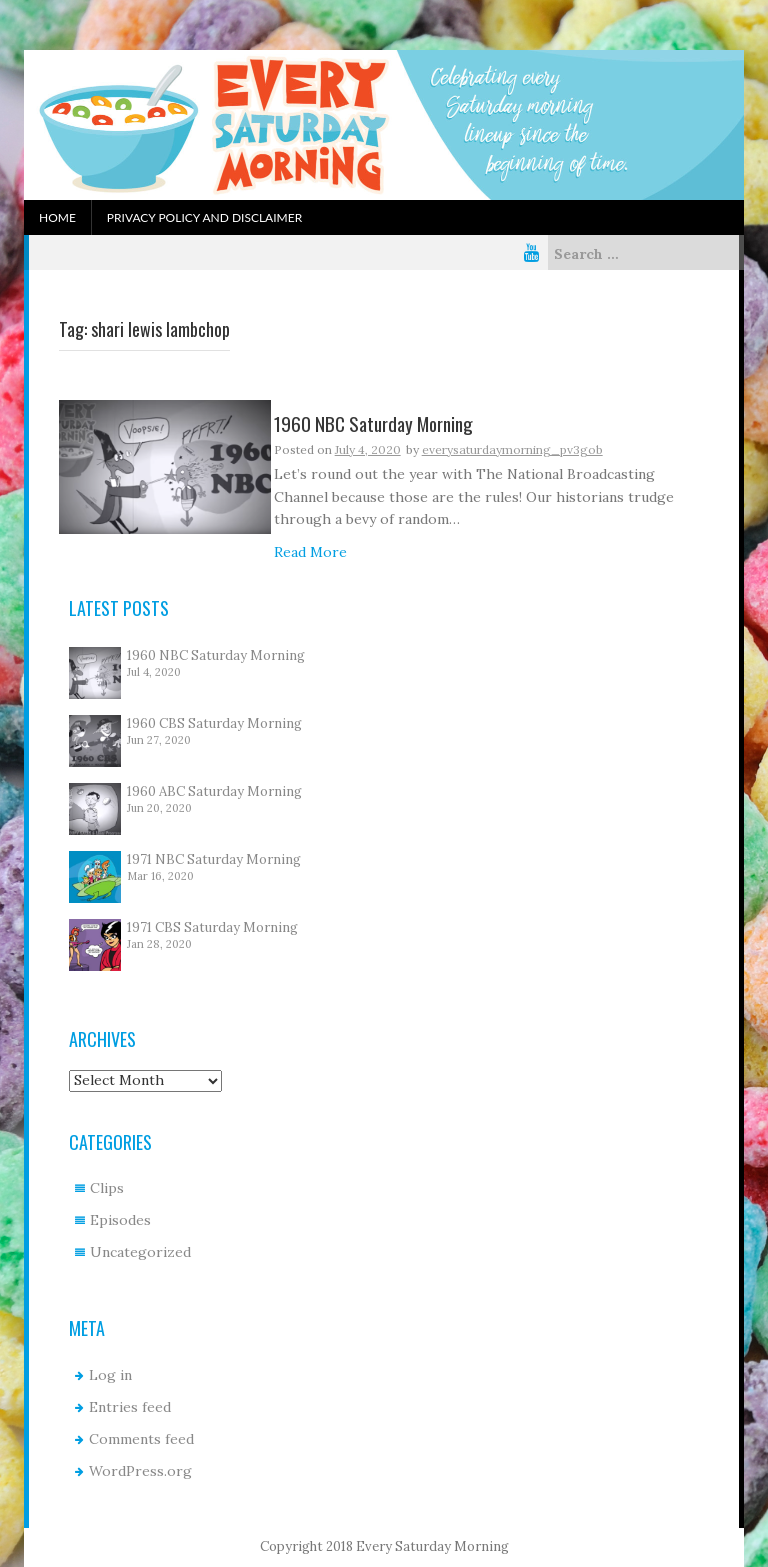 The height and width of the screenshot is (1567, 768). What do you see at coordinates (141, 1439) in the screenshot?
I see `Comments feed` at bounding box center [141, 1439].